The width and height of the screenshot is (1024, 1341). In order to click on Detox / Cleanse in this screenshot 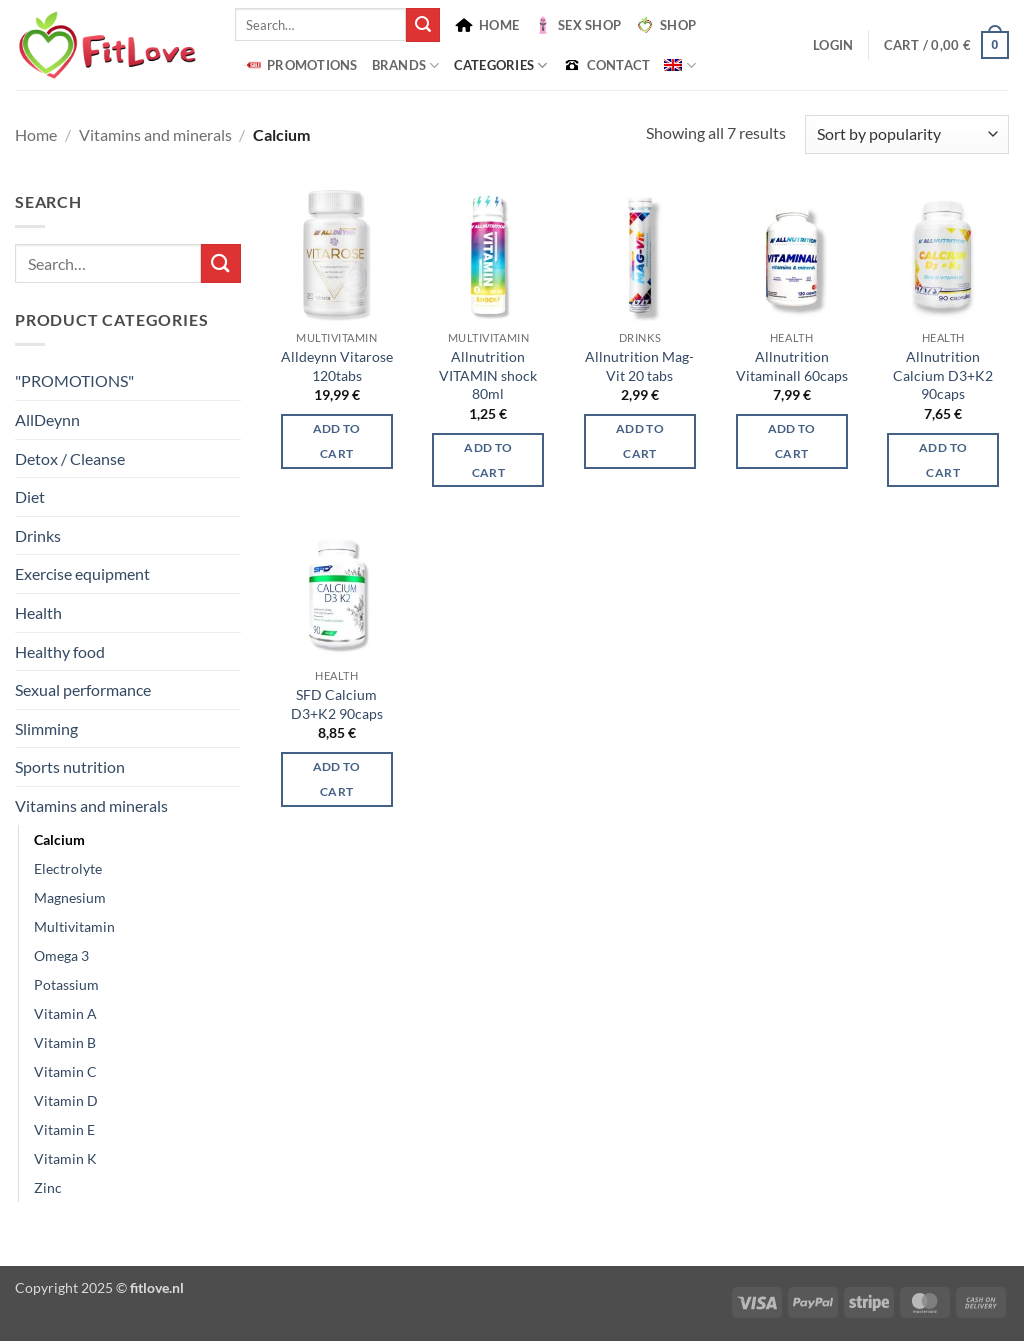, I will do `click(70, 458)`.